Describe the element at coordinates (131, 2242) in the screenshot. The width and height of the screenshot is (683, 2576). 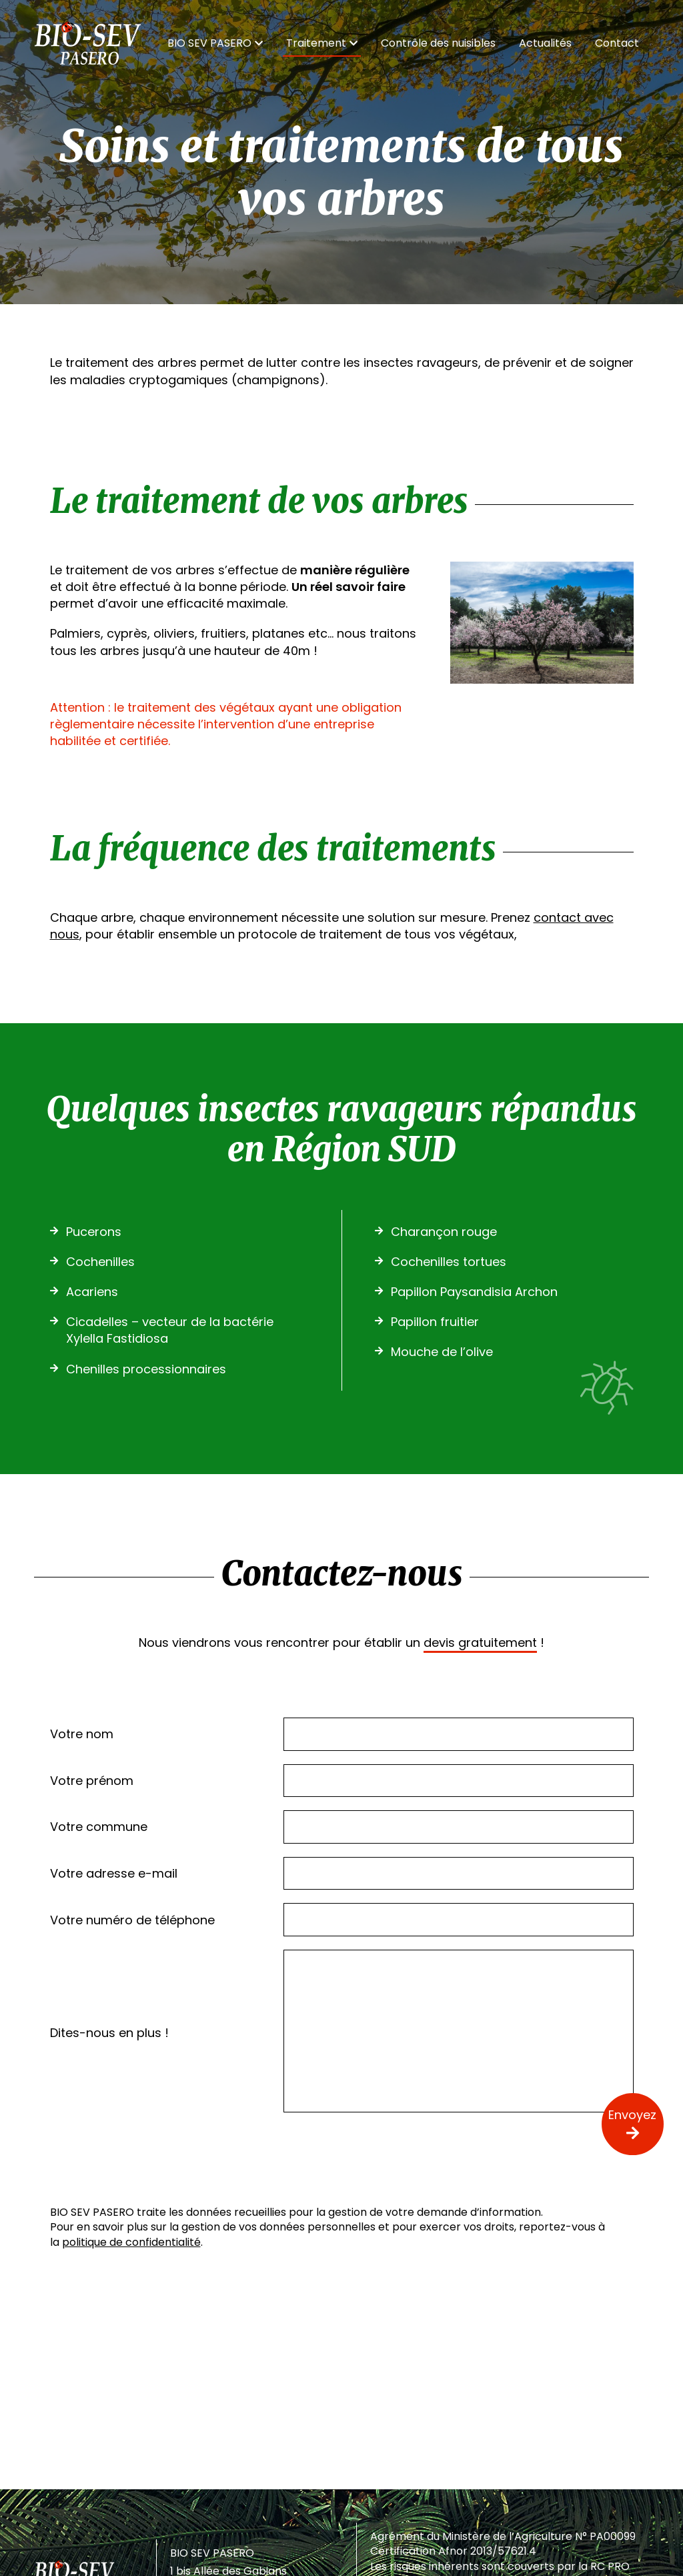
I see `politique de confidentialité` at that location.